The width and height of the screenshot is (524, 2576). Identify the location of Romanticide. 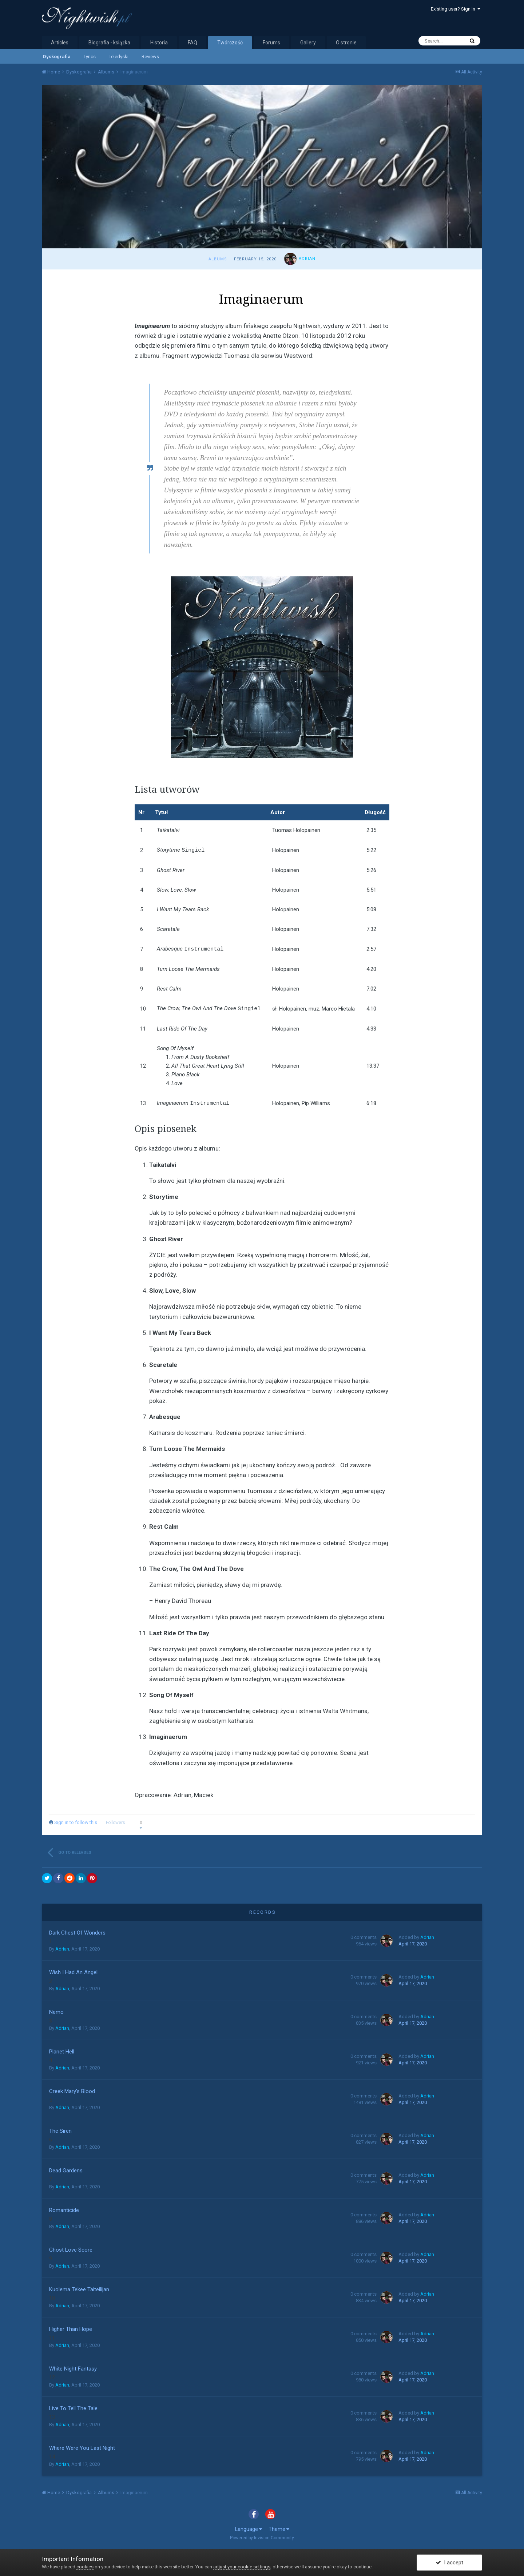
(64, 2208).